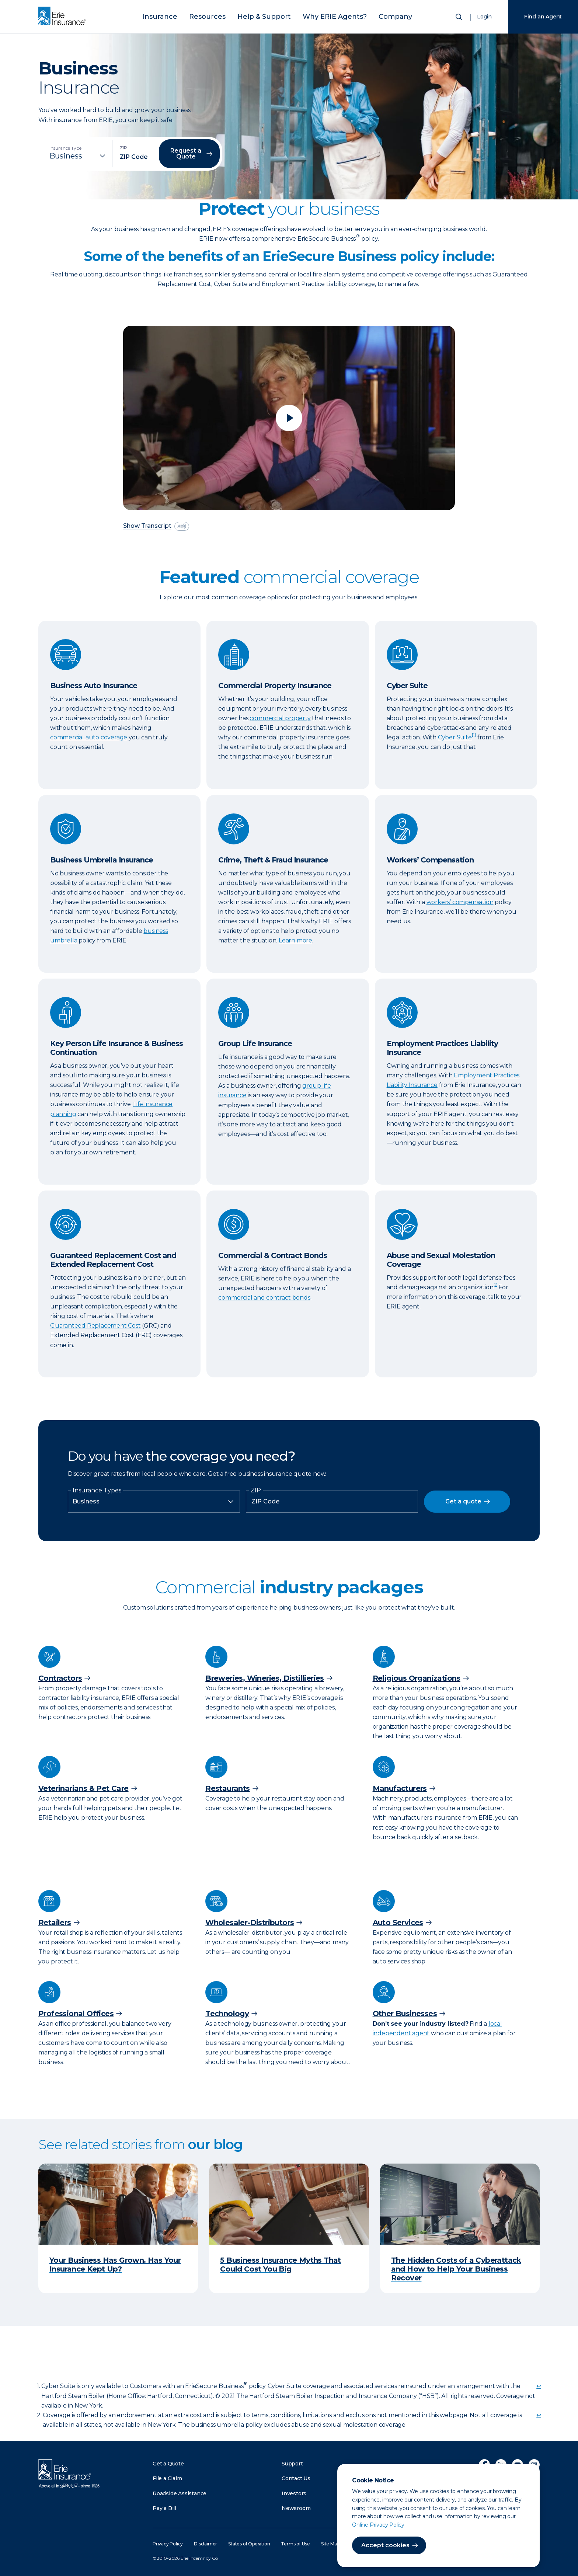 This screenshot has height=2576, width=578. Describe the element at coordinates (147, 526) in the screenshot. I see `Show Transcript` at that location.